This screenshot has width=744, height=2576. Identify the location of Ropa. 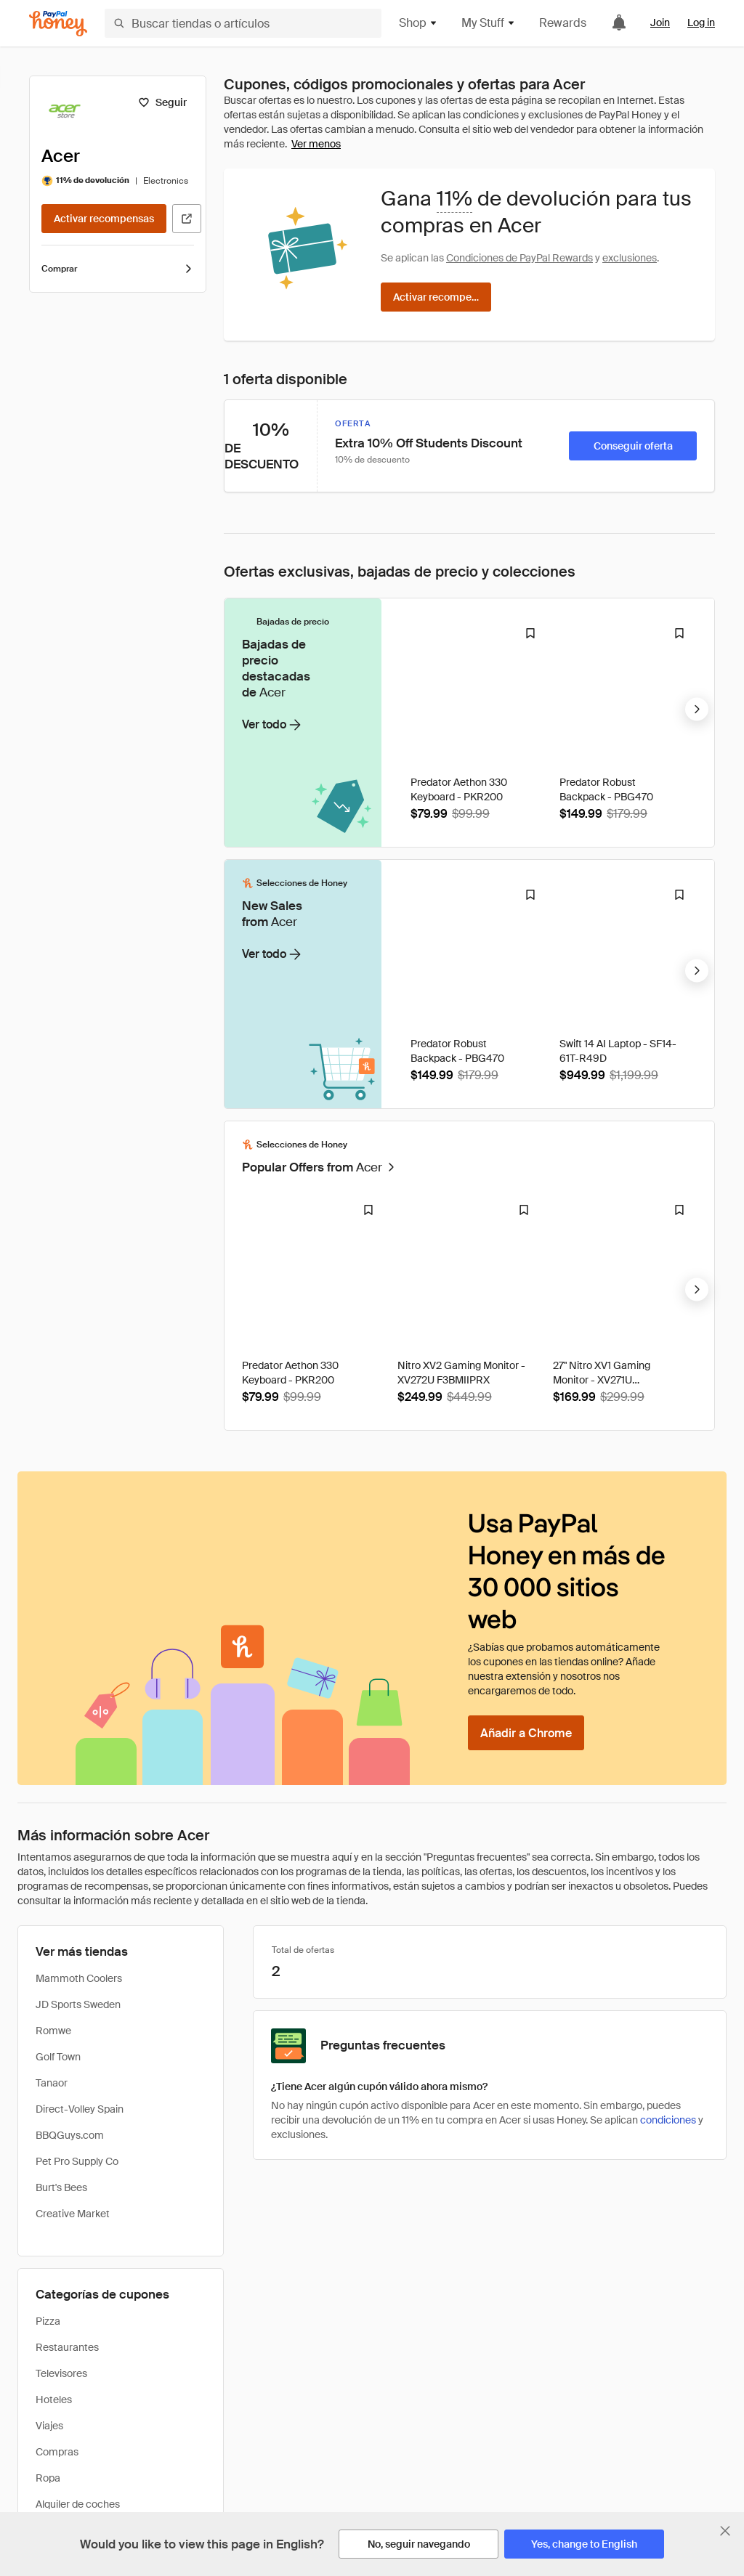
(48, 2216).